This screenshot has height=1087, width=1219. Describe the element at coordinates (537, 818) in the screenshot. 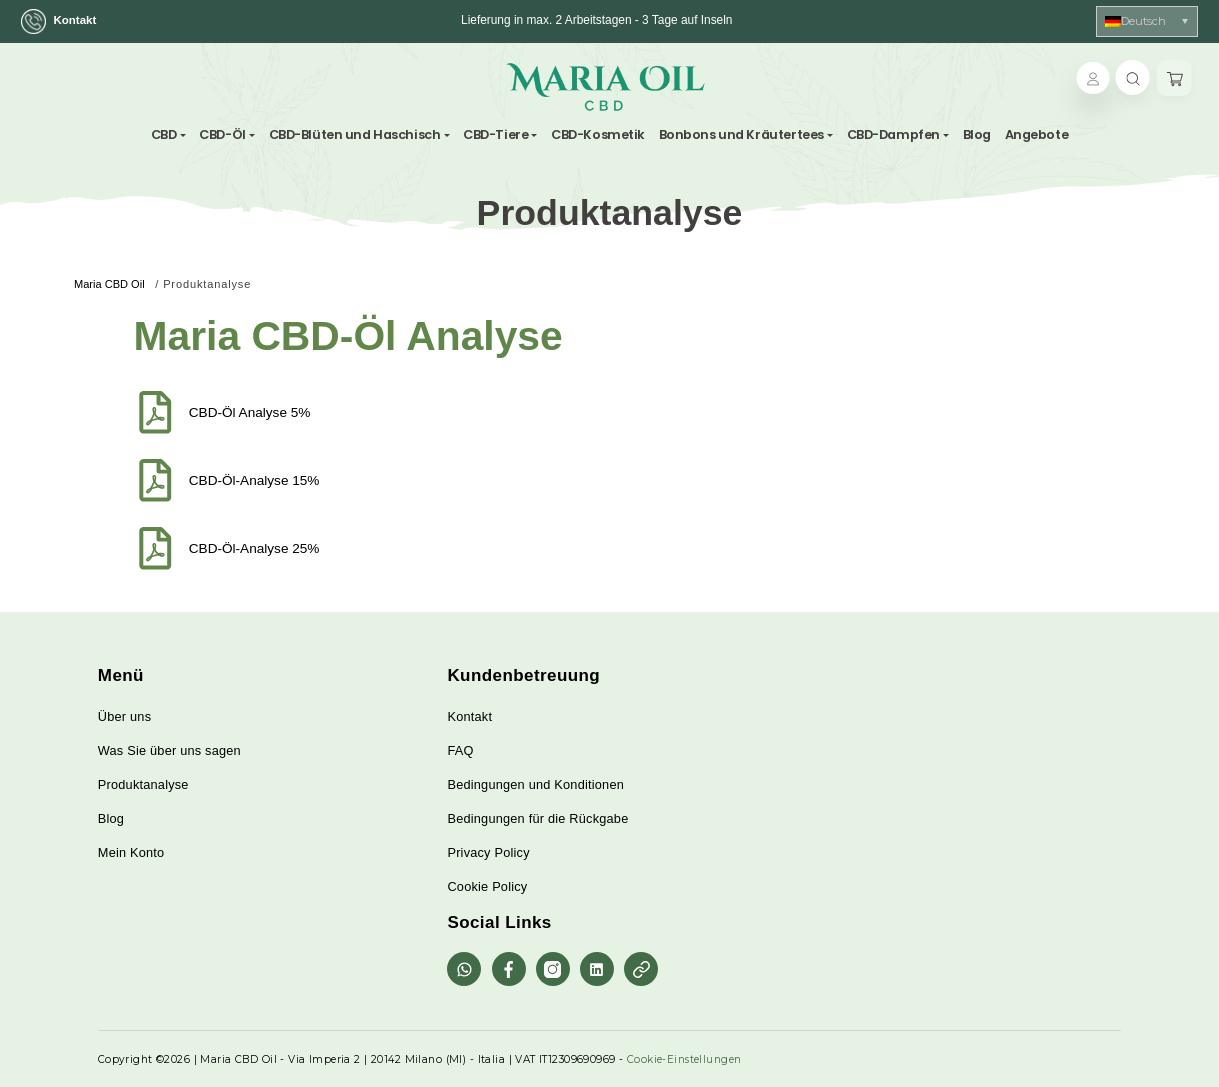

I see `Bedingungen für die Rückgabe` at that location.